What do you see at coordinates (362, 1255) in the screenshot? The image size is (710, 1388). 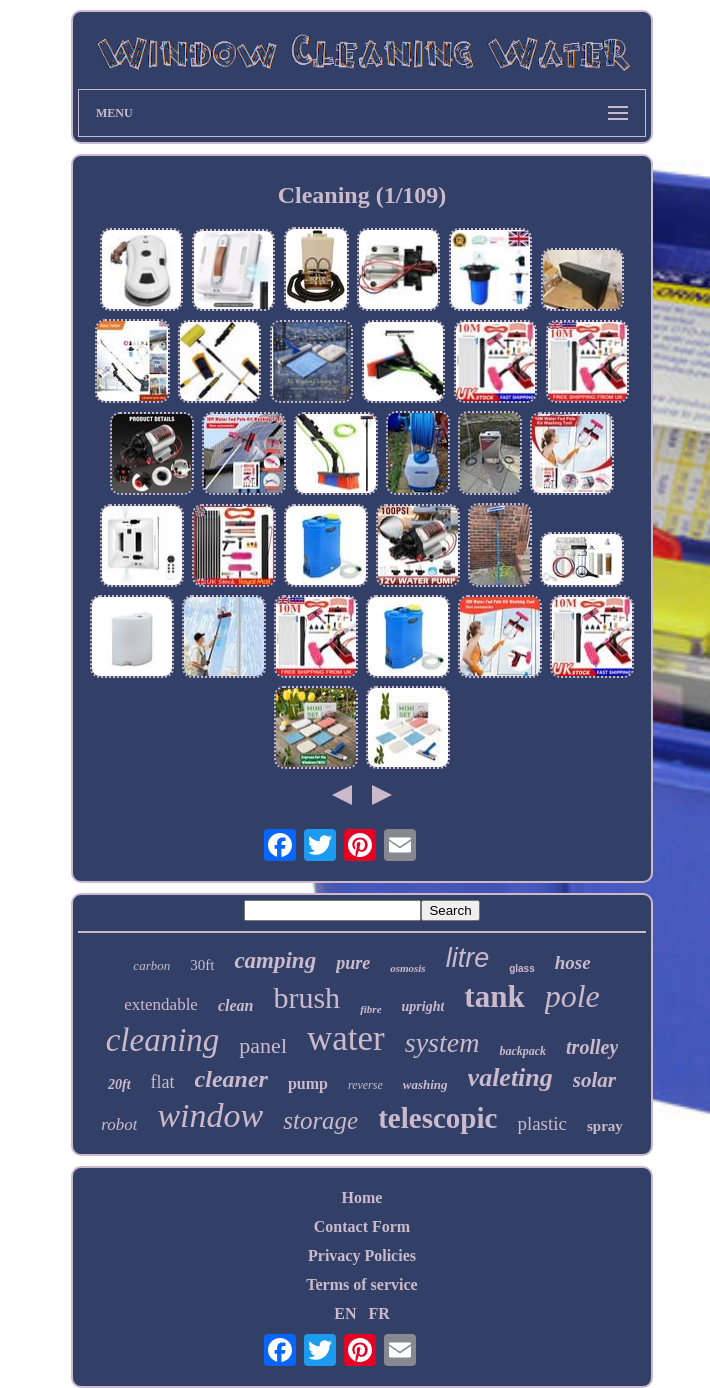 I see `Privacy Policies` at bounding box center [362, 1255].